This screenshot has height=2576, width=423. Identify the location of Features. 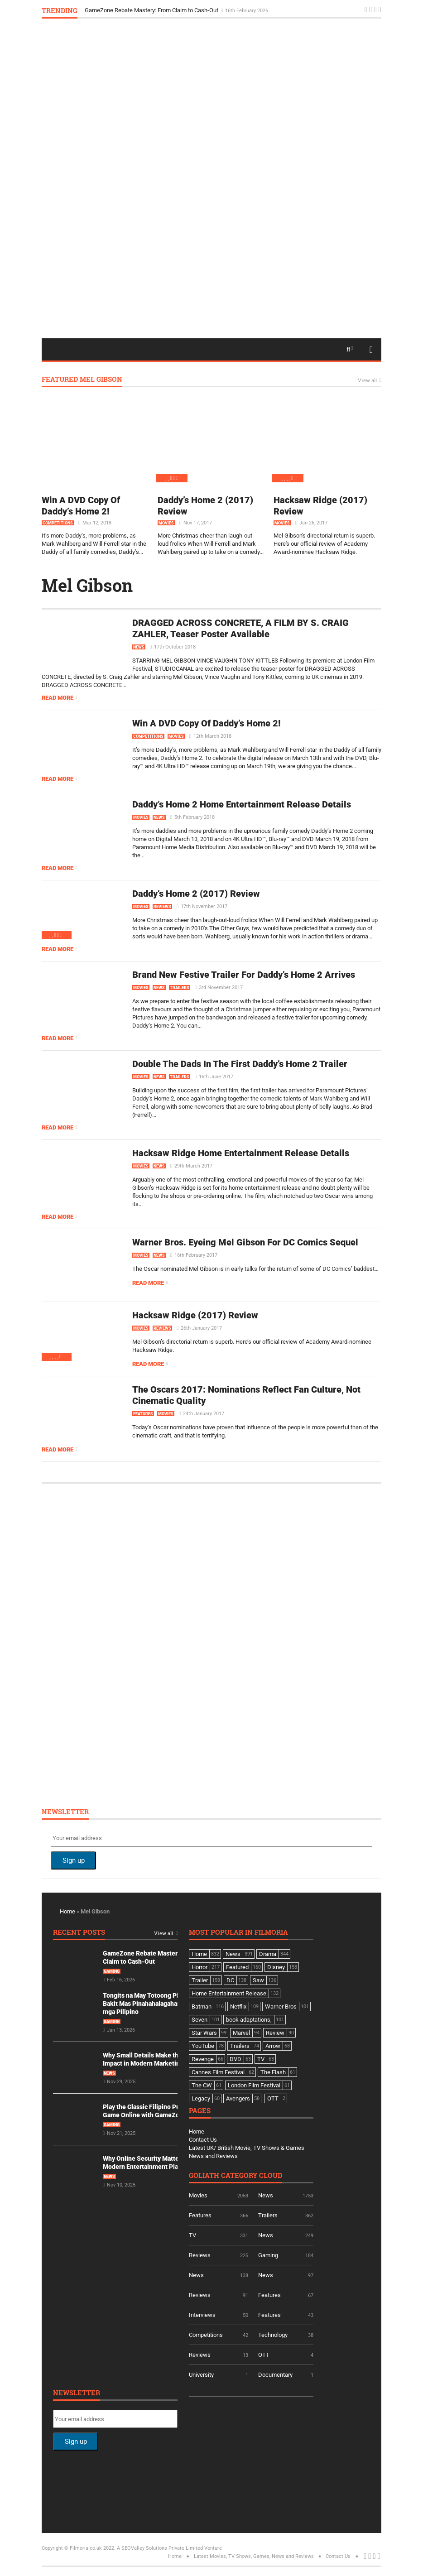
(143, 1414).